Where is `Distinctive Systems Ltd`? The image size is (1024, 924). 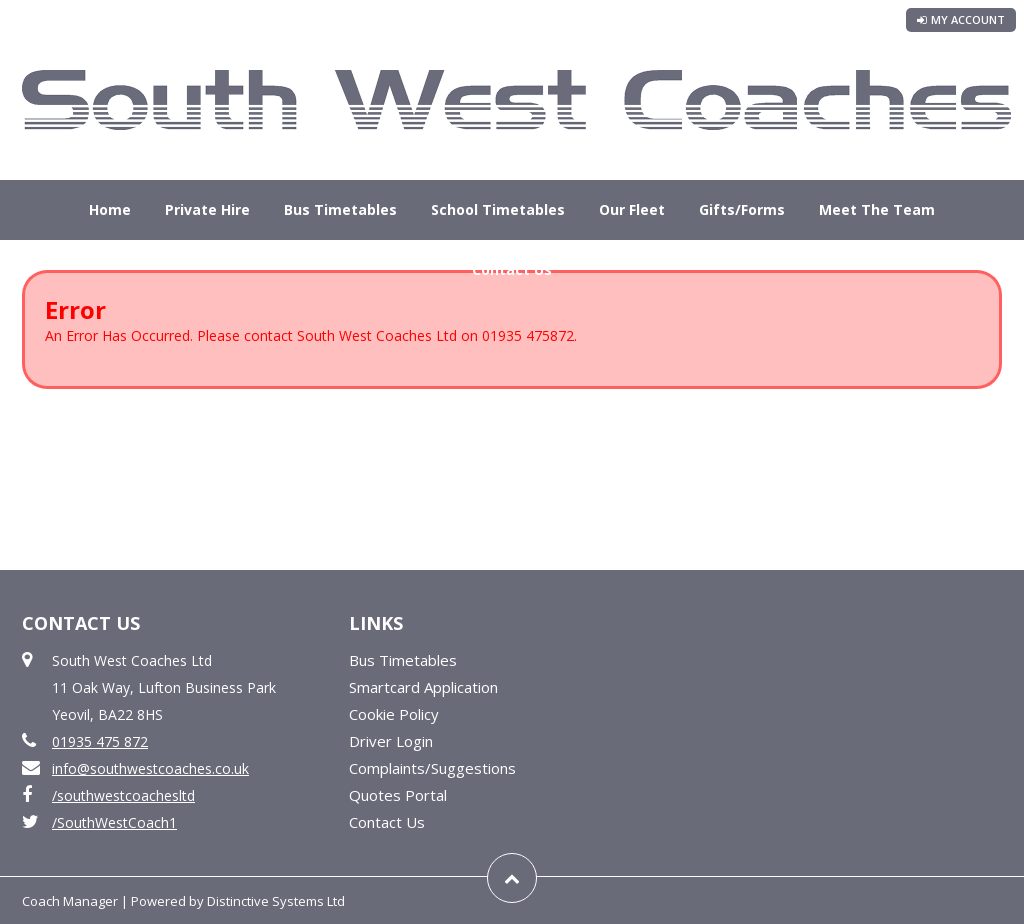
Distinctive Systems Ltd is located at coordinates (276, 901).